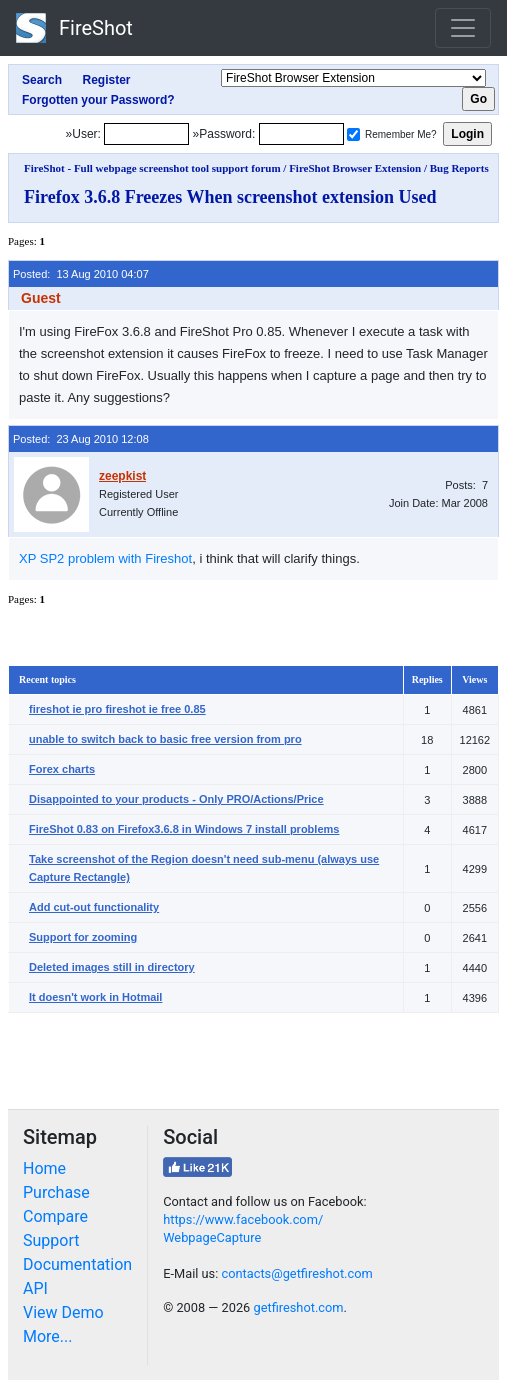 This screenshot has width=507, height=1388. I want to click on Disappointed to your products - Only PRO/Actions/Price, so click(176, 799).